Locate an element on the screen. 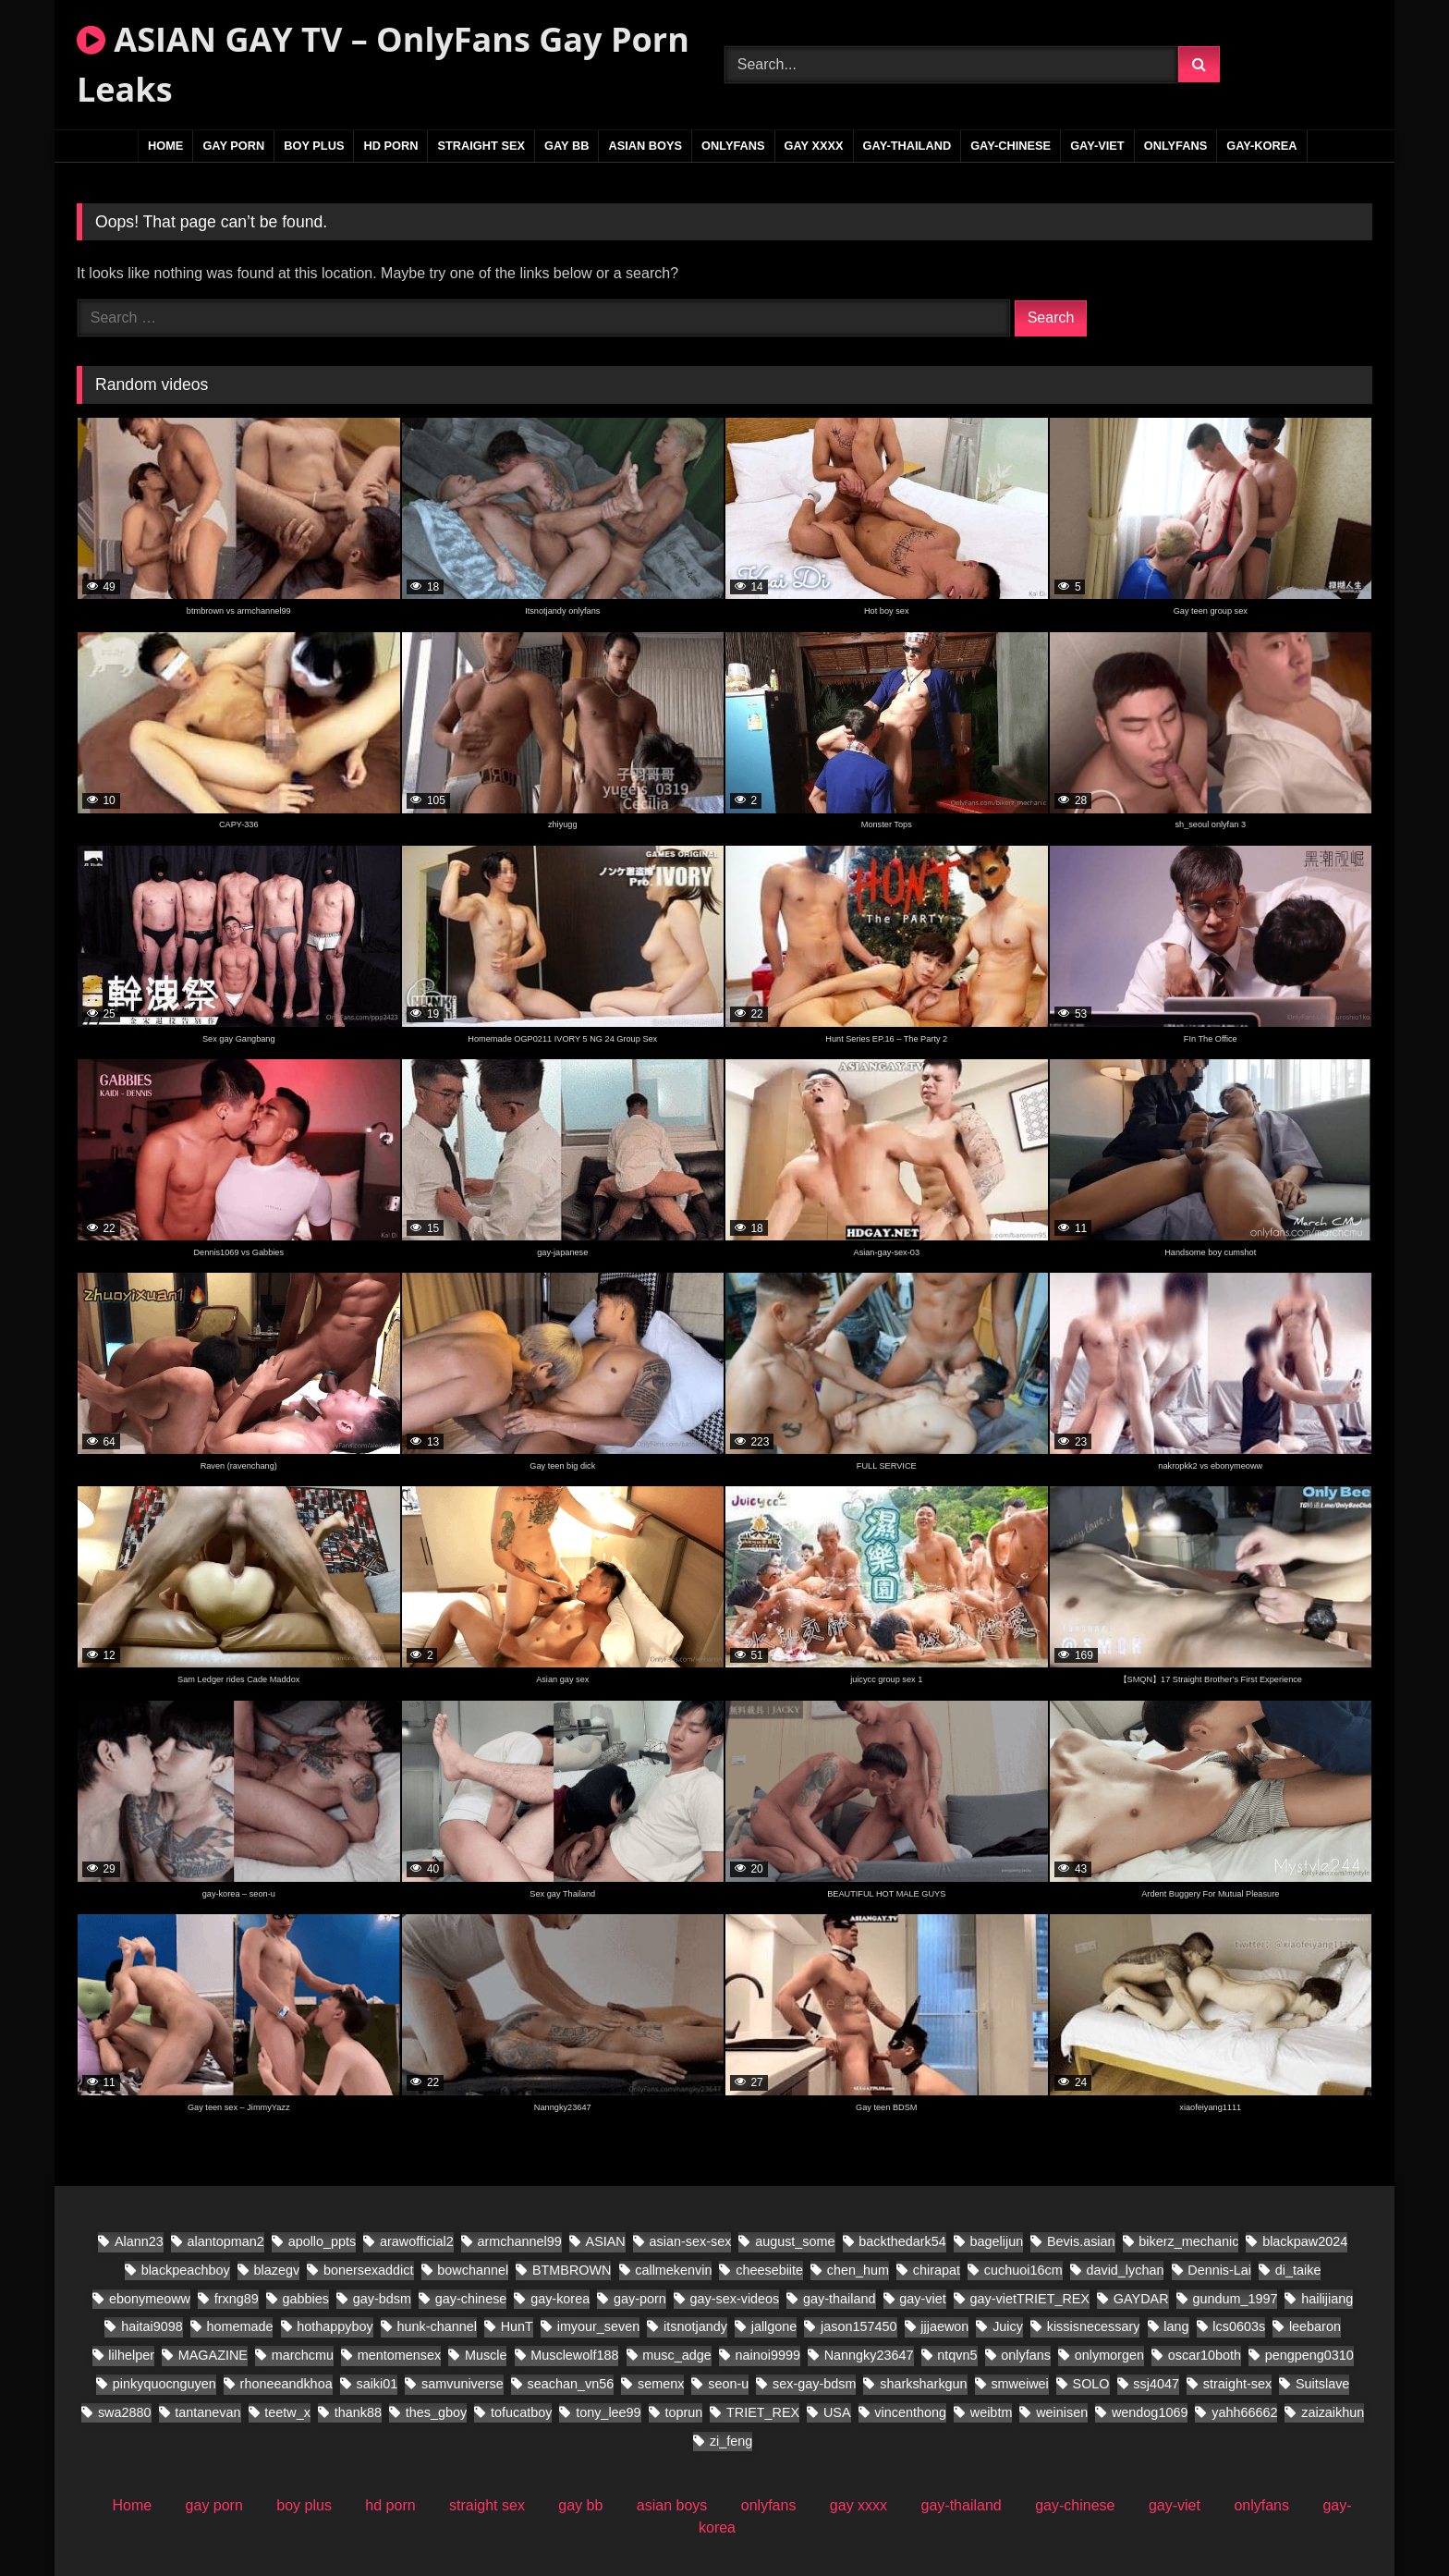 The width and height of the screenshot is (1449, 2576). straight sex is located at coordinates (481, 146).